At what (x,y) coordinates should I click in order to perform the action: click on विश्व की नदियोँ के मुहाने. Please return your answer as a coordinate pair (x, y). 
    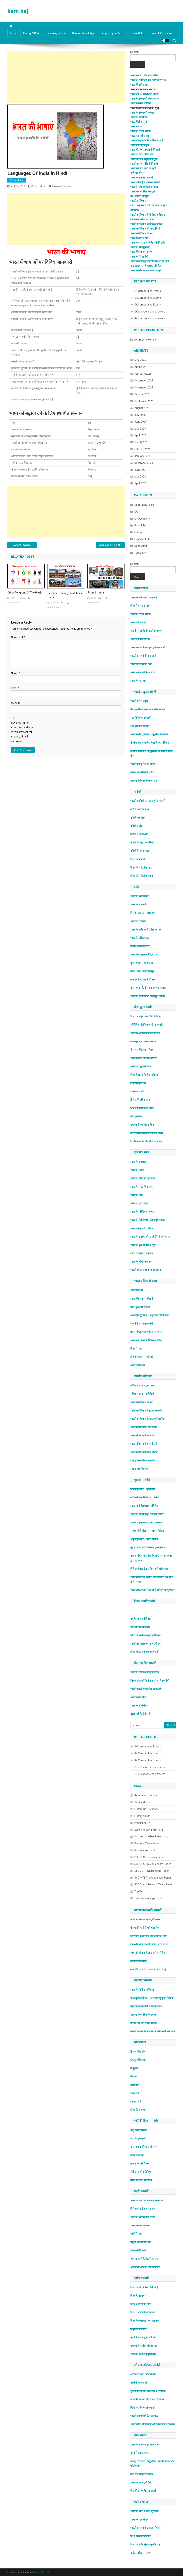
    Looking at the image, I should click on (141, 875).